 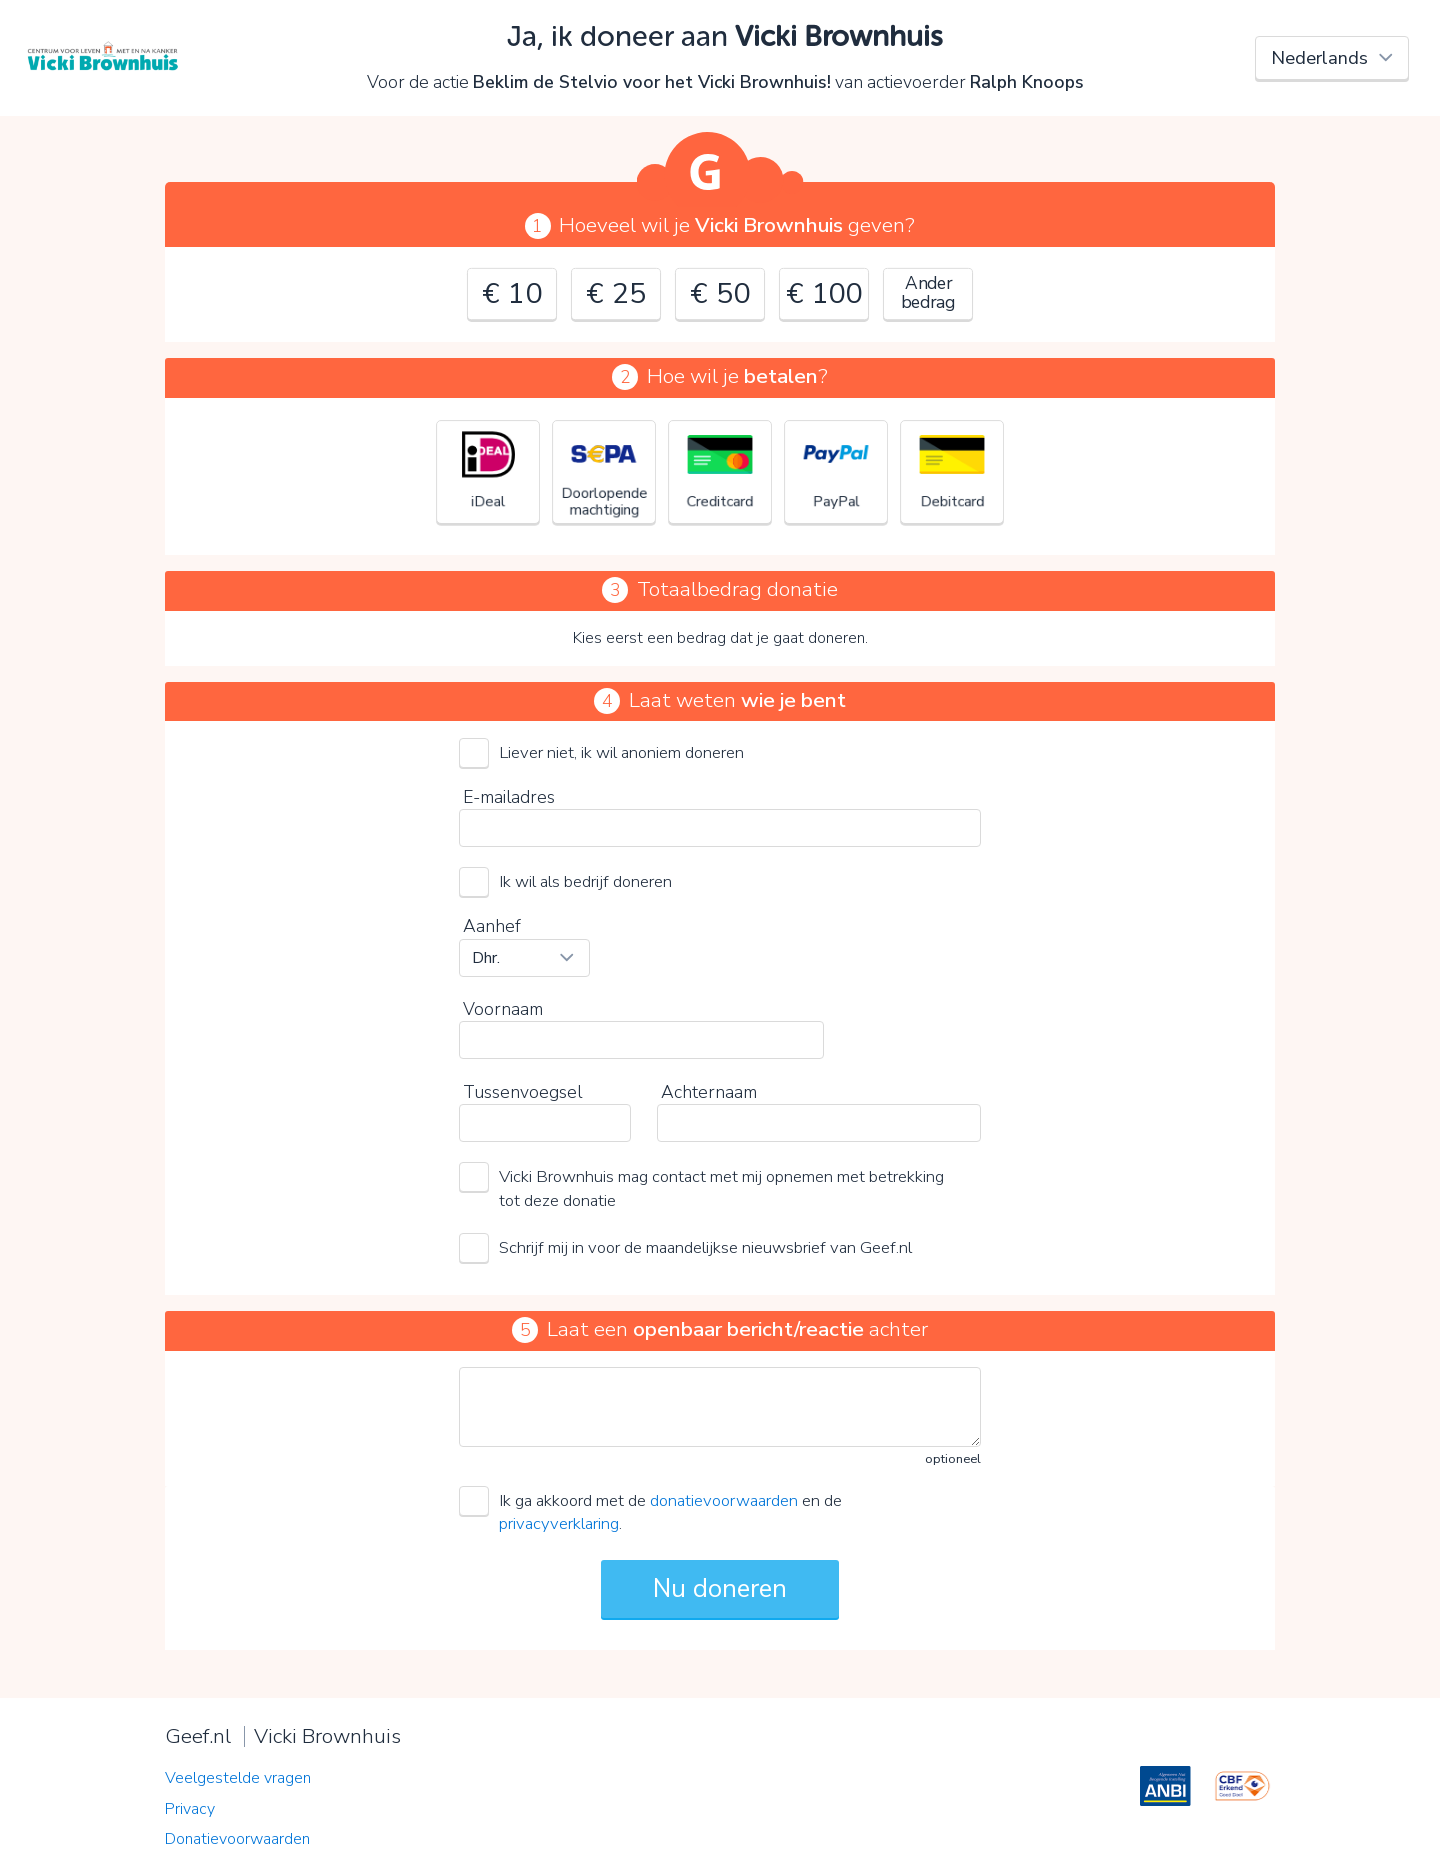 I want to click on E-mailadres, so click(x=509, y=797).